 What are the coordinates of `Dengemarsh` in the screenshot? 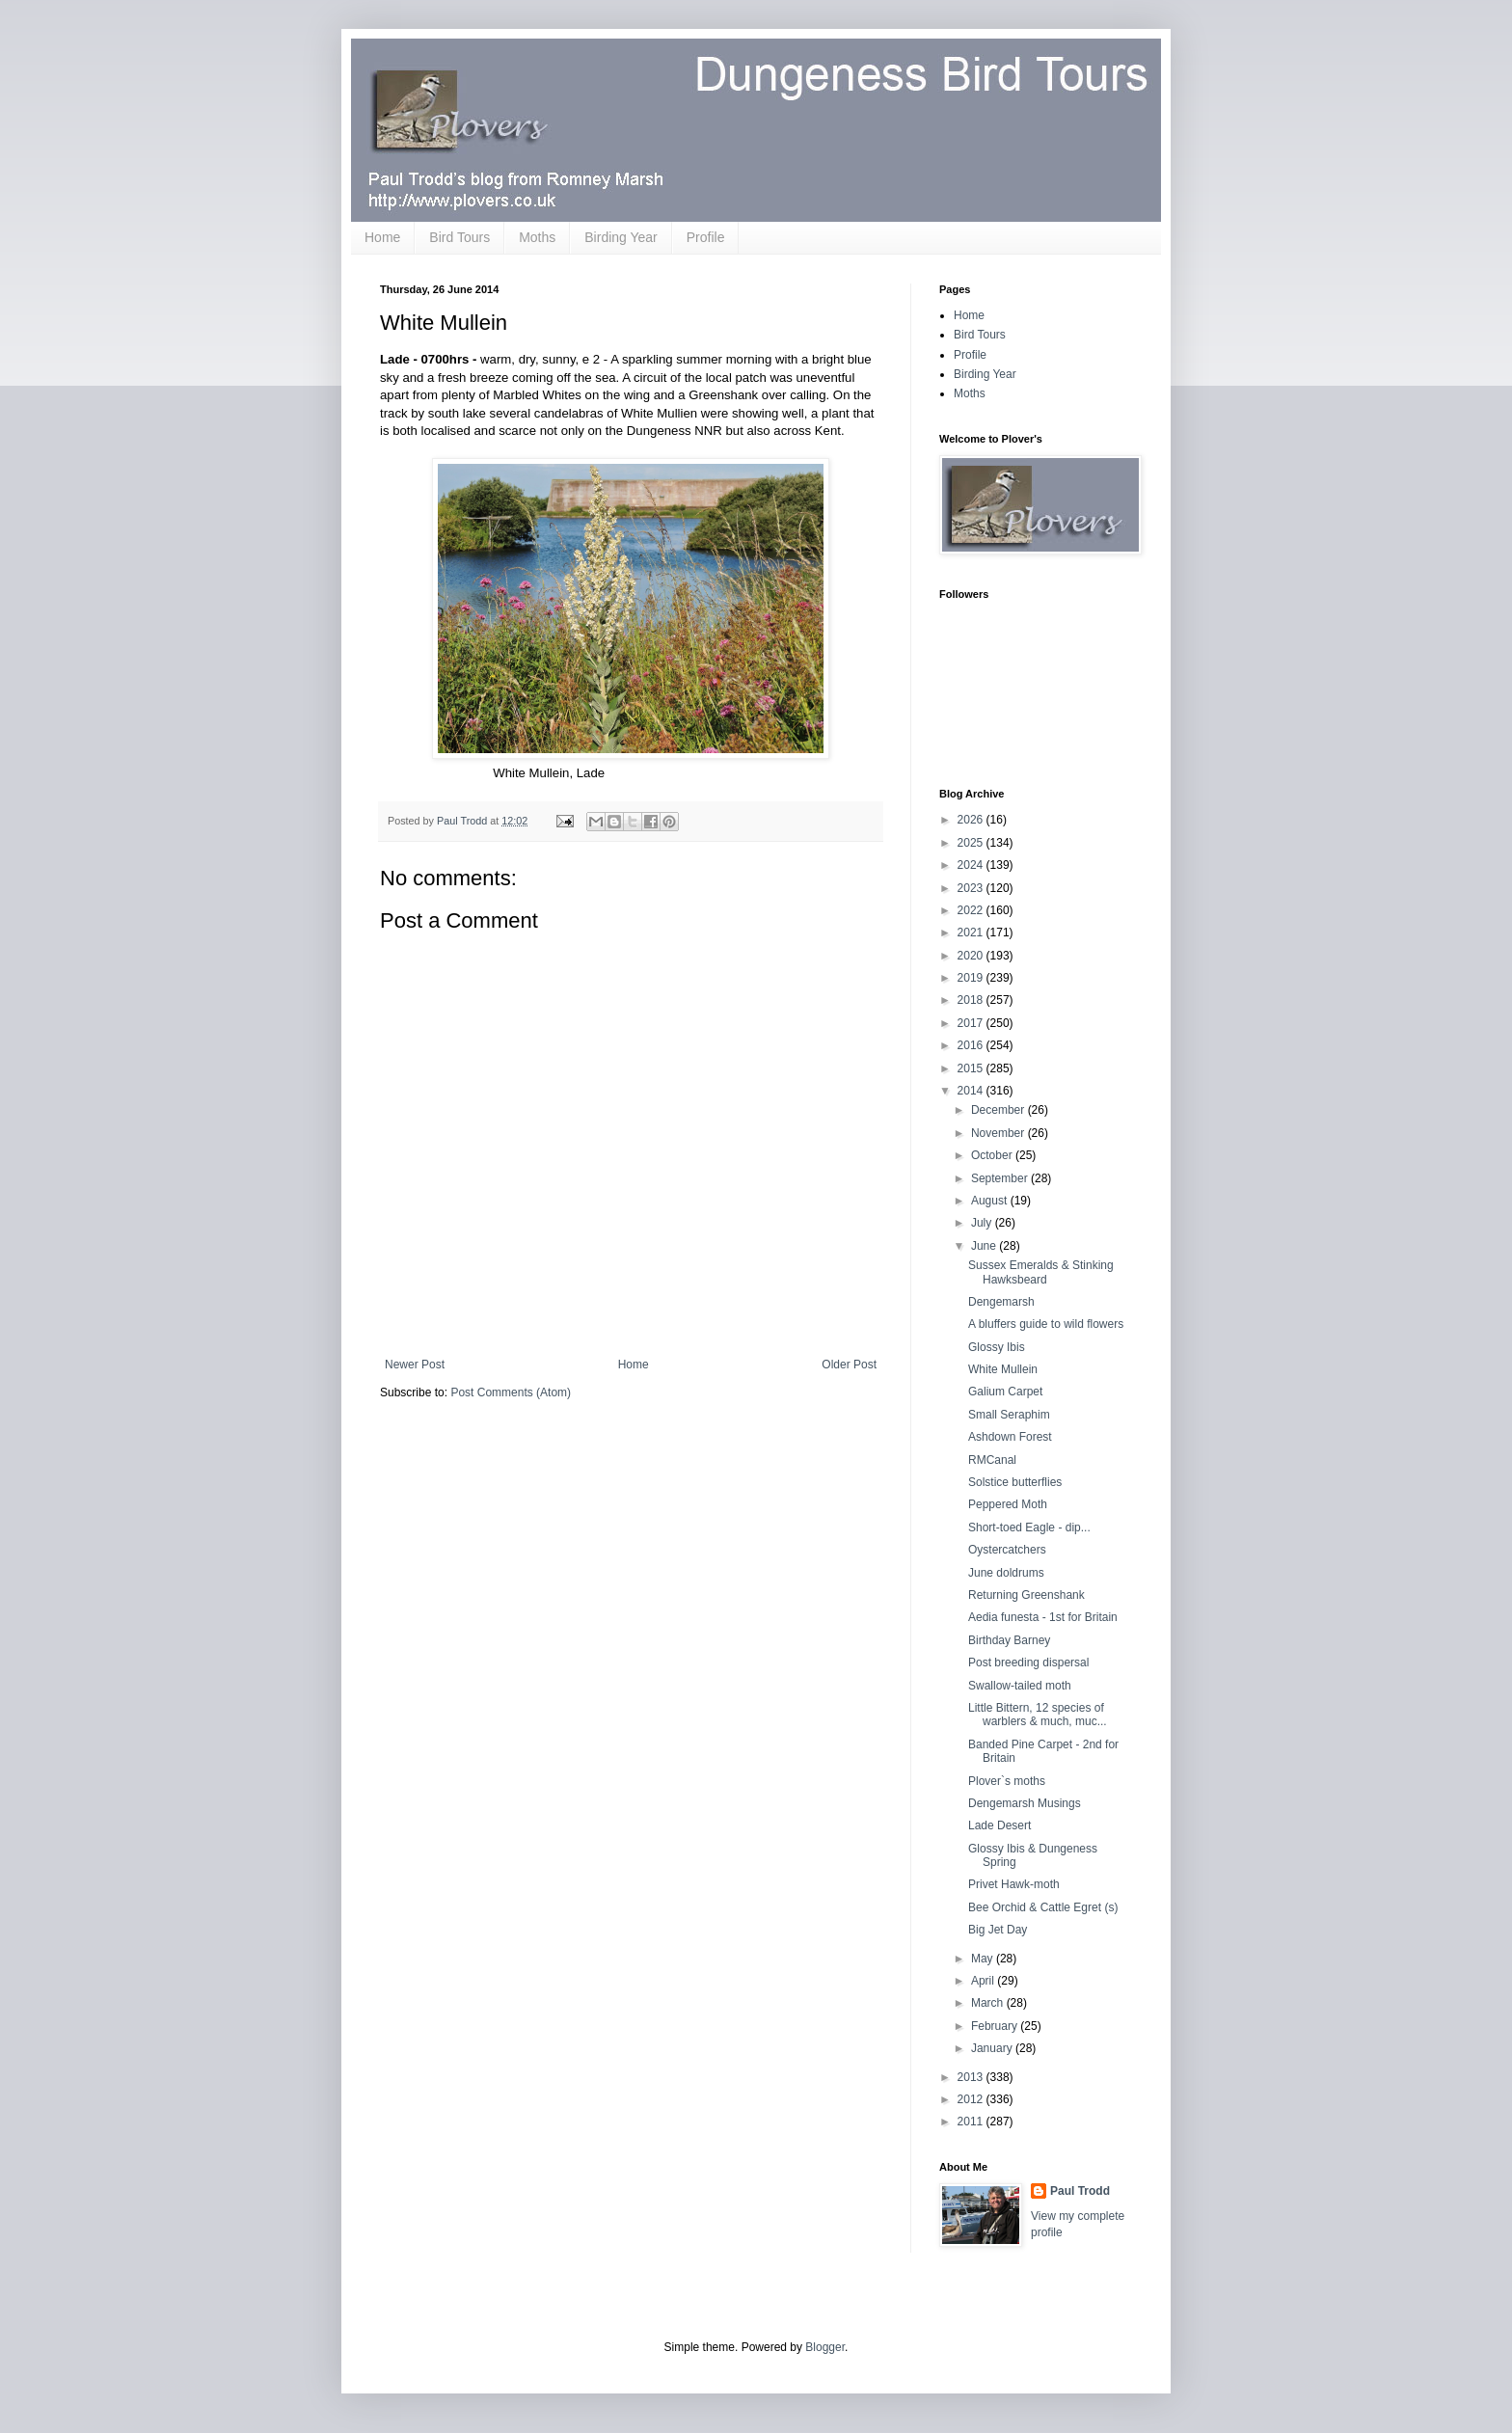 It's located at (1001, 1302).